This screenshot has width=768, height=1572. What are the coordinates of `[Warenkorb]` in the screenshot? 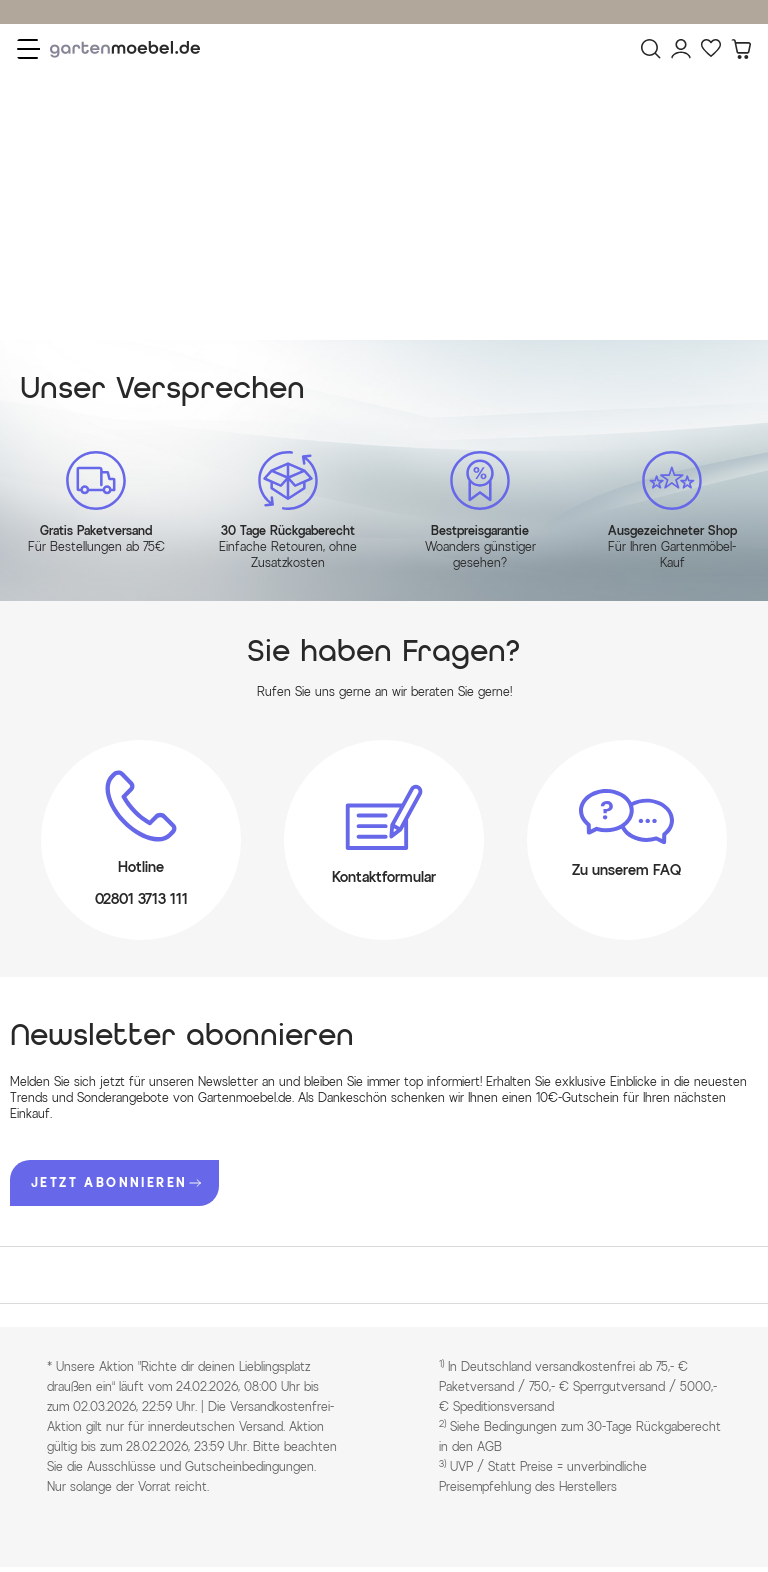 It's located at (741, 49).